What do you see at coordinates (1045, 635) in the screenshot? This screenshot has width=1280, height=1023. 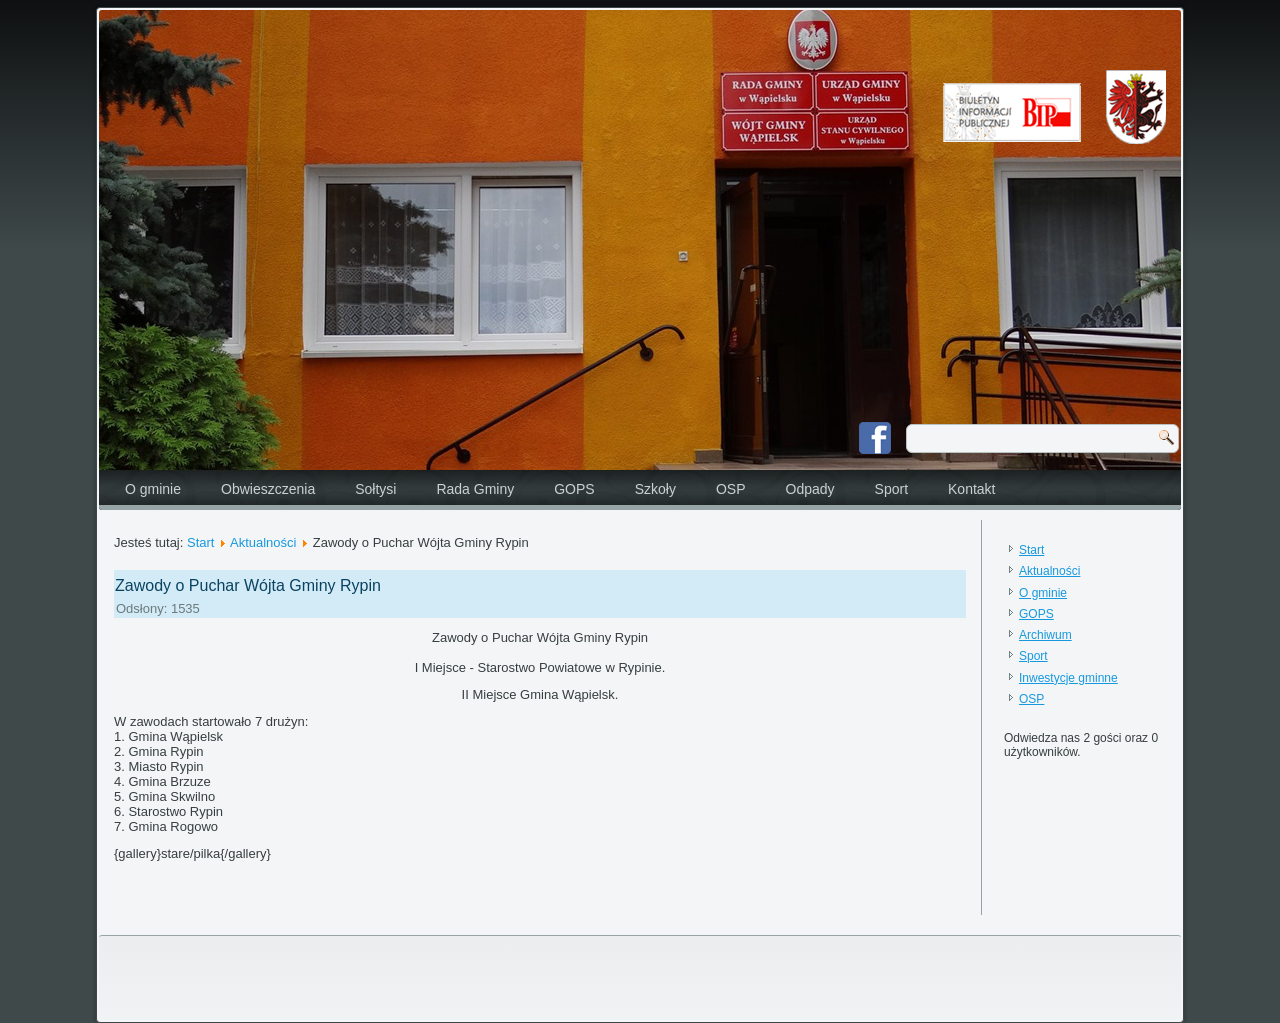 I see `Archiwum` at bounding box center [1045, 635].